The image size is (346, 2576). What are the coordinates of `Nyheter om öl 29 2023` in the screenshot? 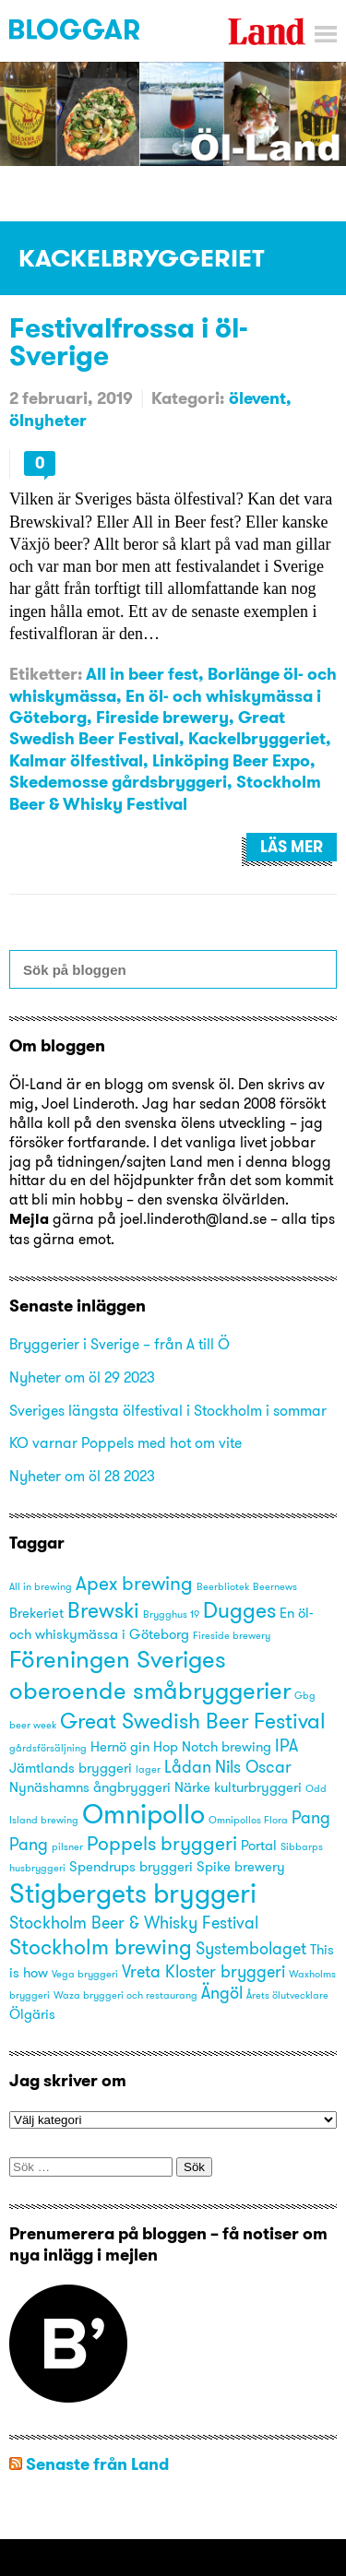 It's located at (82, 1377).